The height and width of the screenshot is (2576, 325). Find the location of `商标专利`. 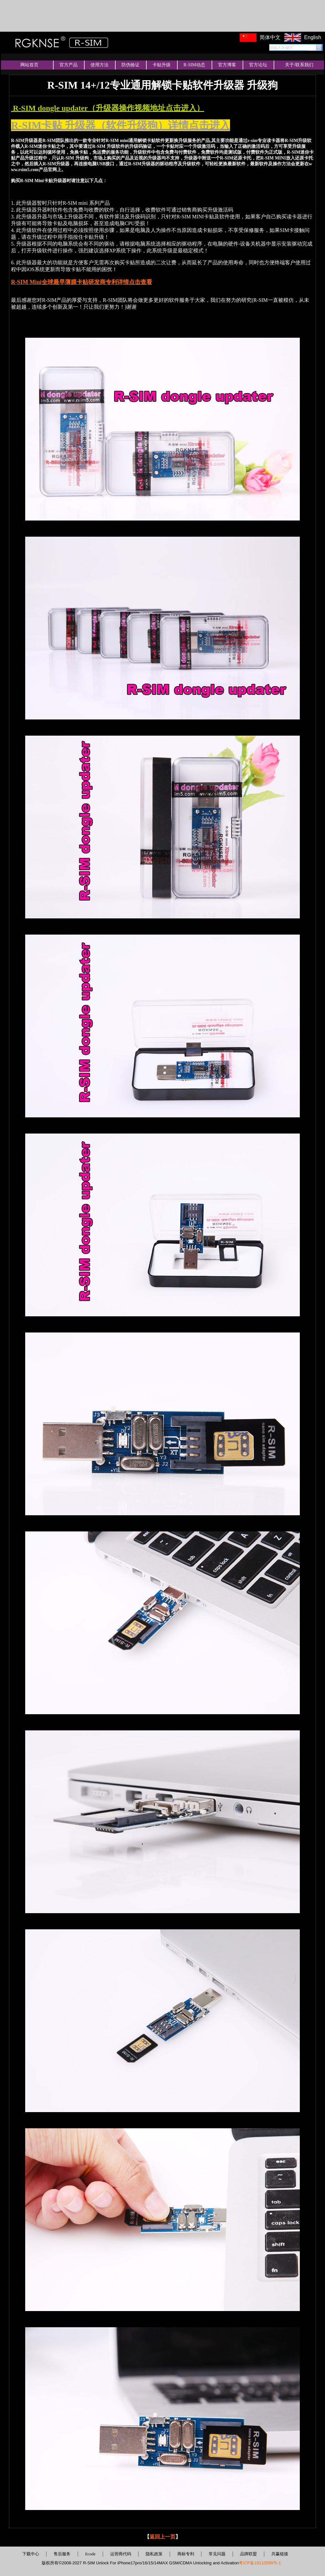

商标专利 is located at coordinates (185, 2553).